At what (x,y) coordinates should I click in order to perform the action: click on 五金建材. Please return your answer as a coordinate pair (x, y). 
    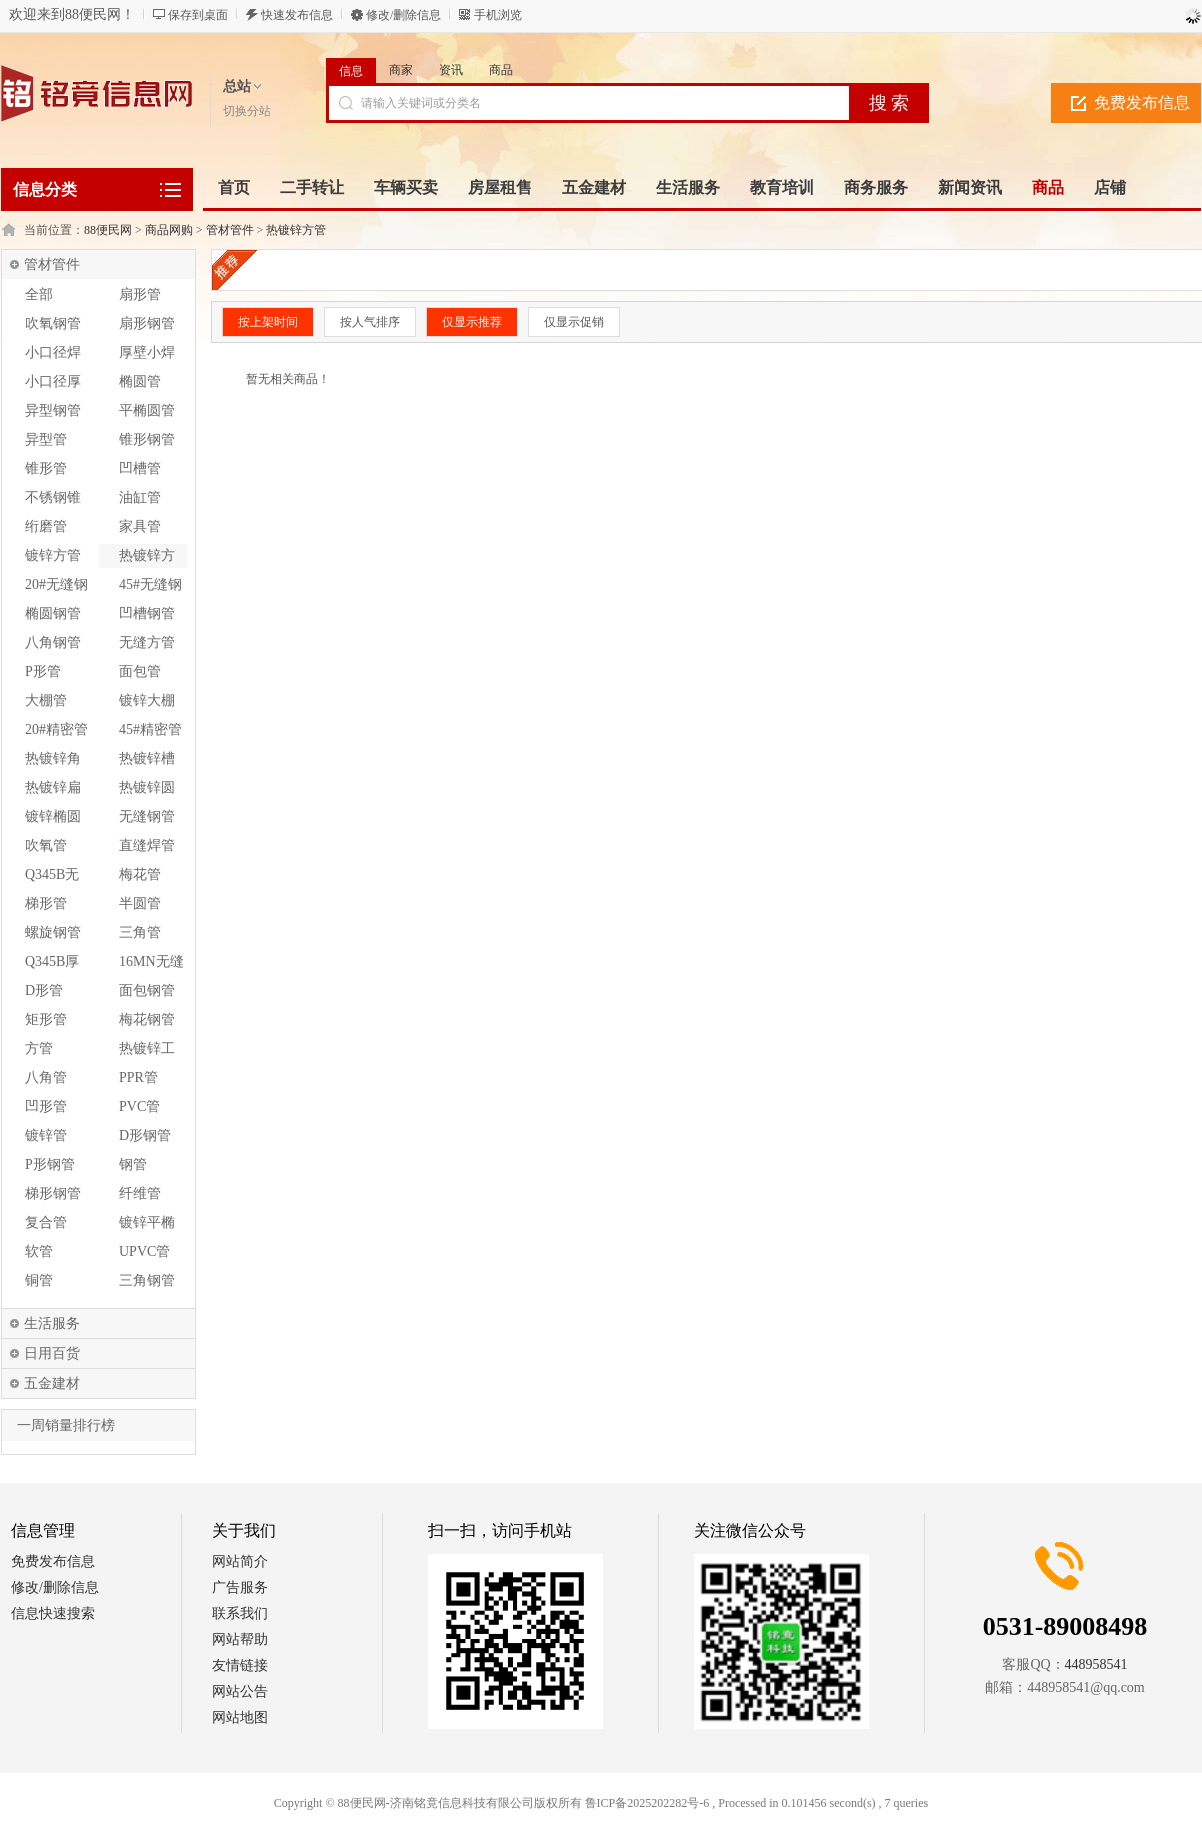
    Looking at the image, I should click on (52, 1383).